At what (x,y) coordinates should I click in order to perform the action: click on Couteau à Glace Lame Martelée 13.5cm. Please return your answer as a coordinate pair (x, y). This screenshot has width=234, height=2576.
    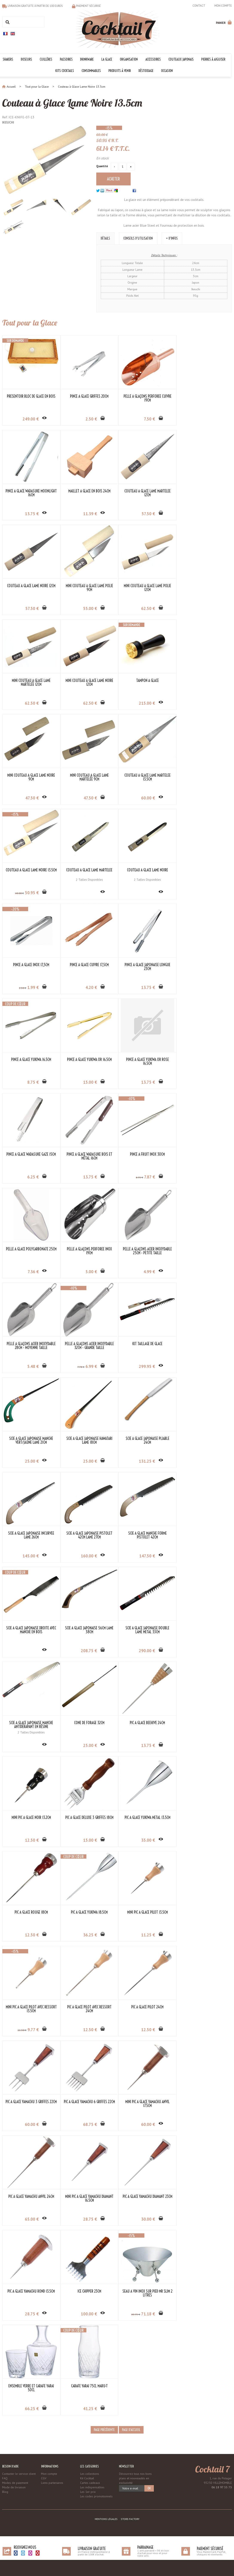
    Looking at the image, I should click on (146, 682).